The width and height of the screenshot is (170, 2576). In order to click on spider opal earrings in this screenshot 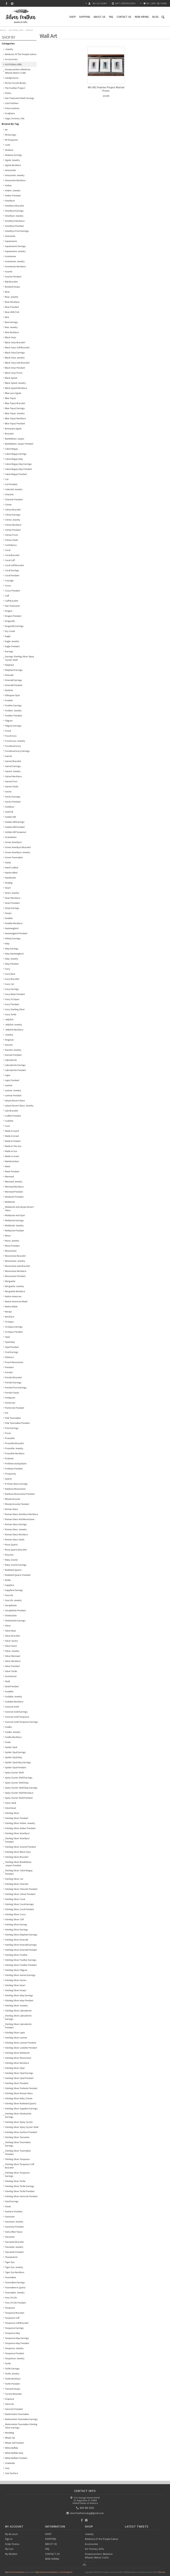, I will do `click(15, 1752)`.